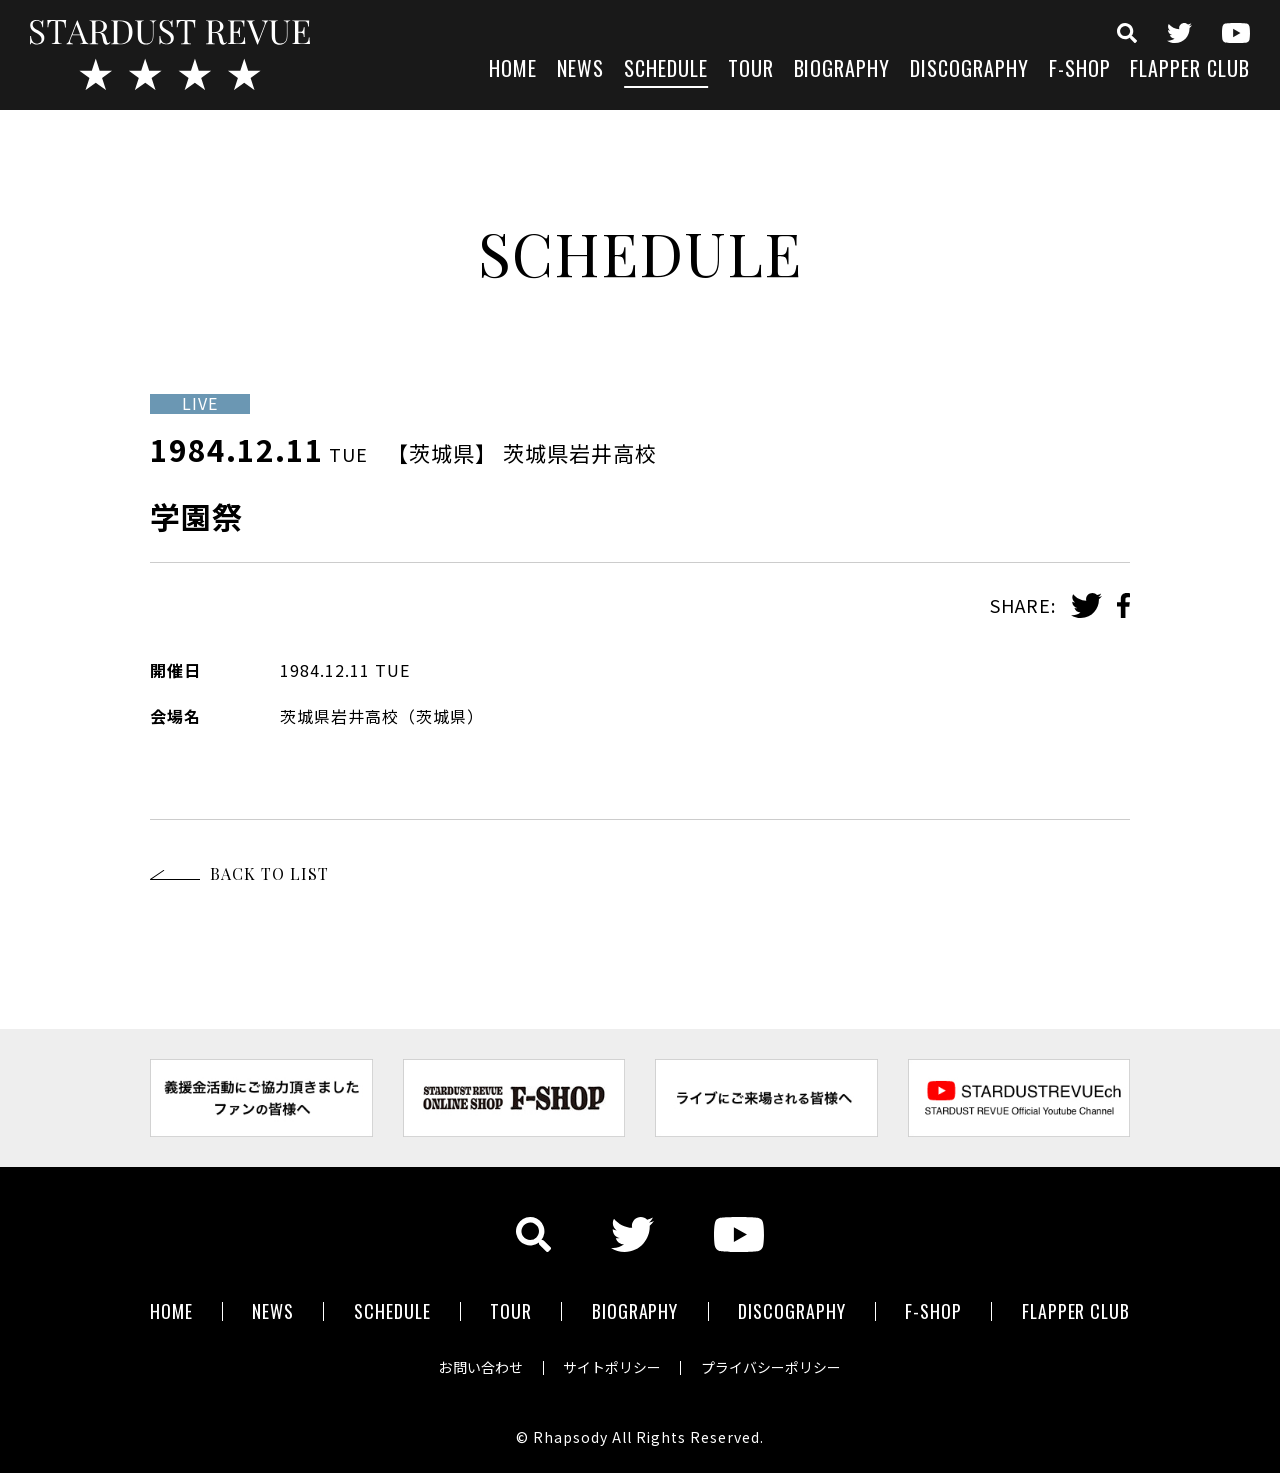 The image size is (1280, 1473). What do you see at coordinates (1080, 70) in the screenshot?
I see `F-SHOP` at bounding box center [1080, 70].